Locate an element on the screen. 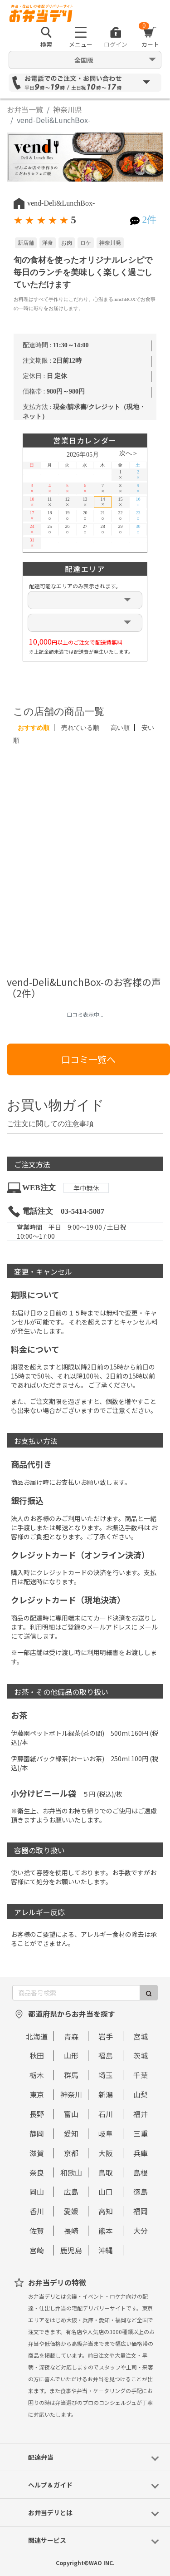 This screenshot has height=2576, width=170. [商品番号検索] is located at coordinates (76, 1992).